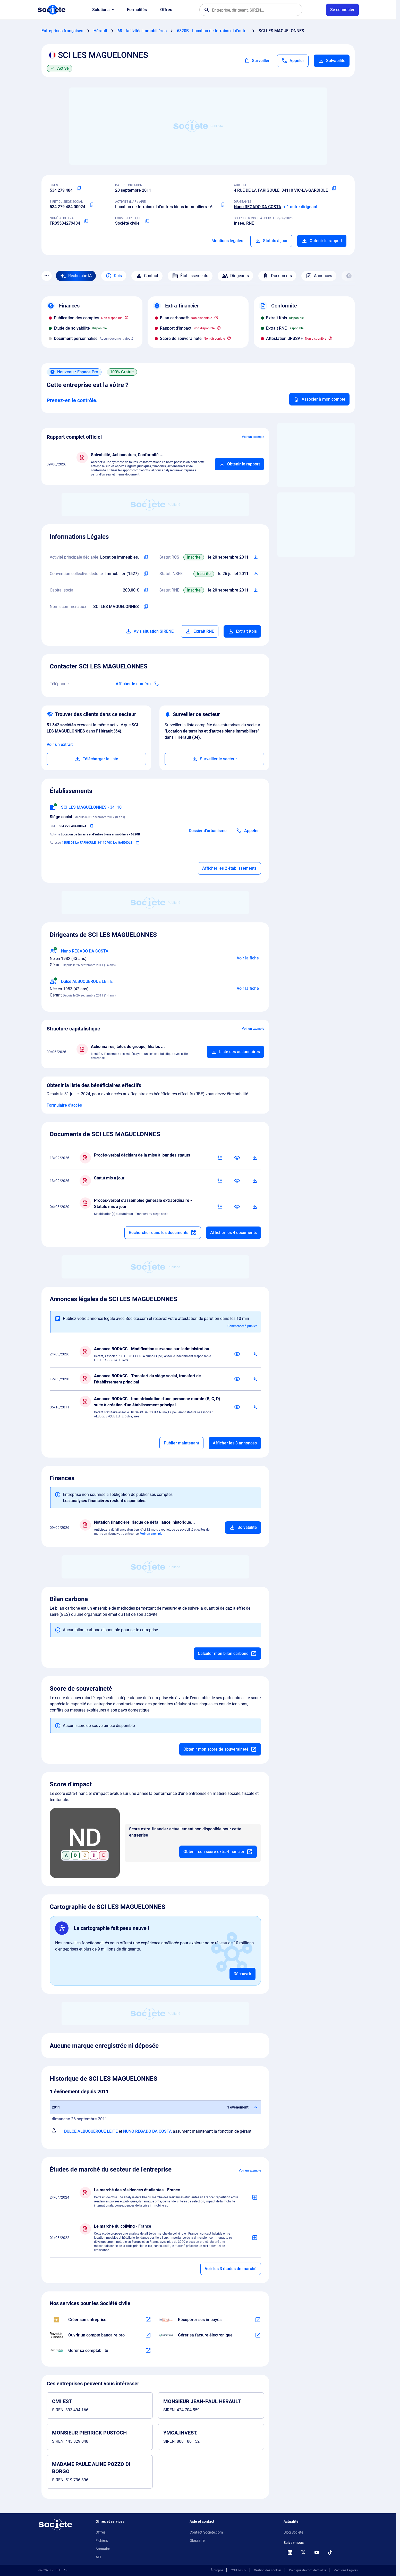 Image resolution: width=400 pixels, height=2576 pixels. I want to click on [Ajouter au panier], so click(239, 464).